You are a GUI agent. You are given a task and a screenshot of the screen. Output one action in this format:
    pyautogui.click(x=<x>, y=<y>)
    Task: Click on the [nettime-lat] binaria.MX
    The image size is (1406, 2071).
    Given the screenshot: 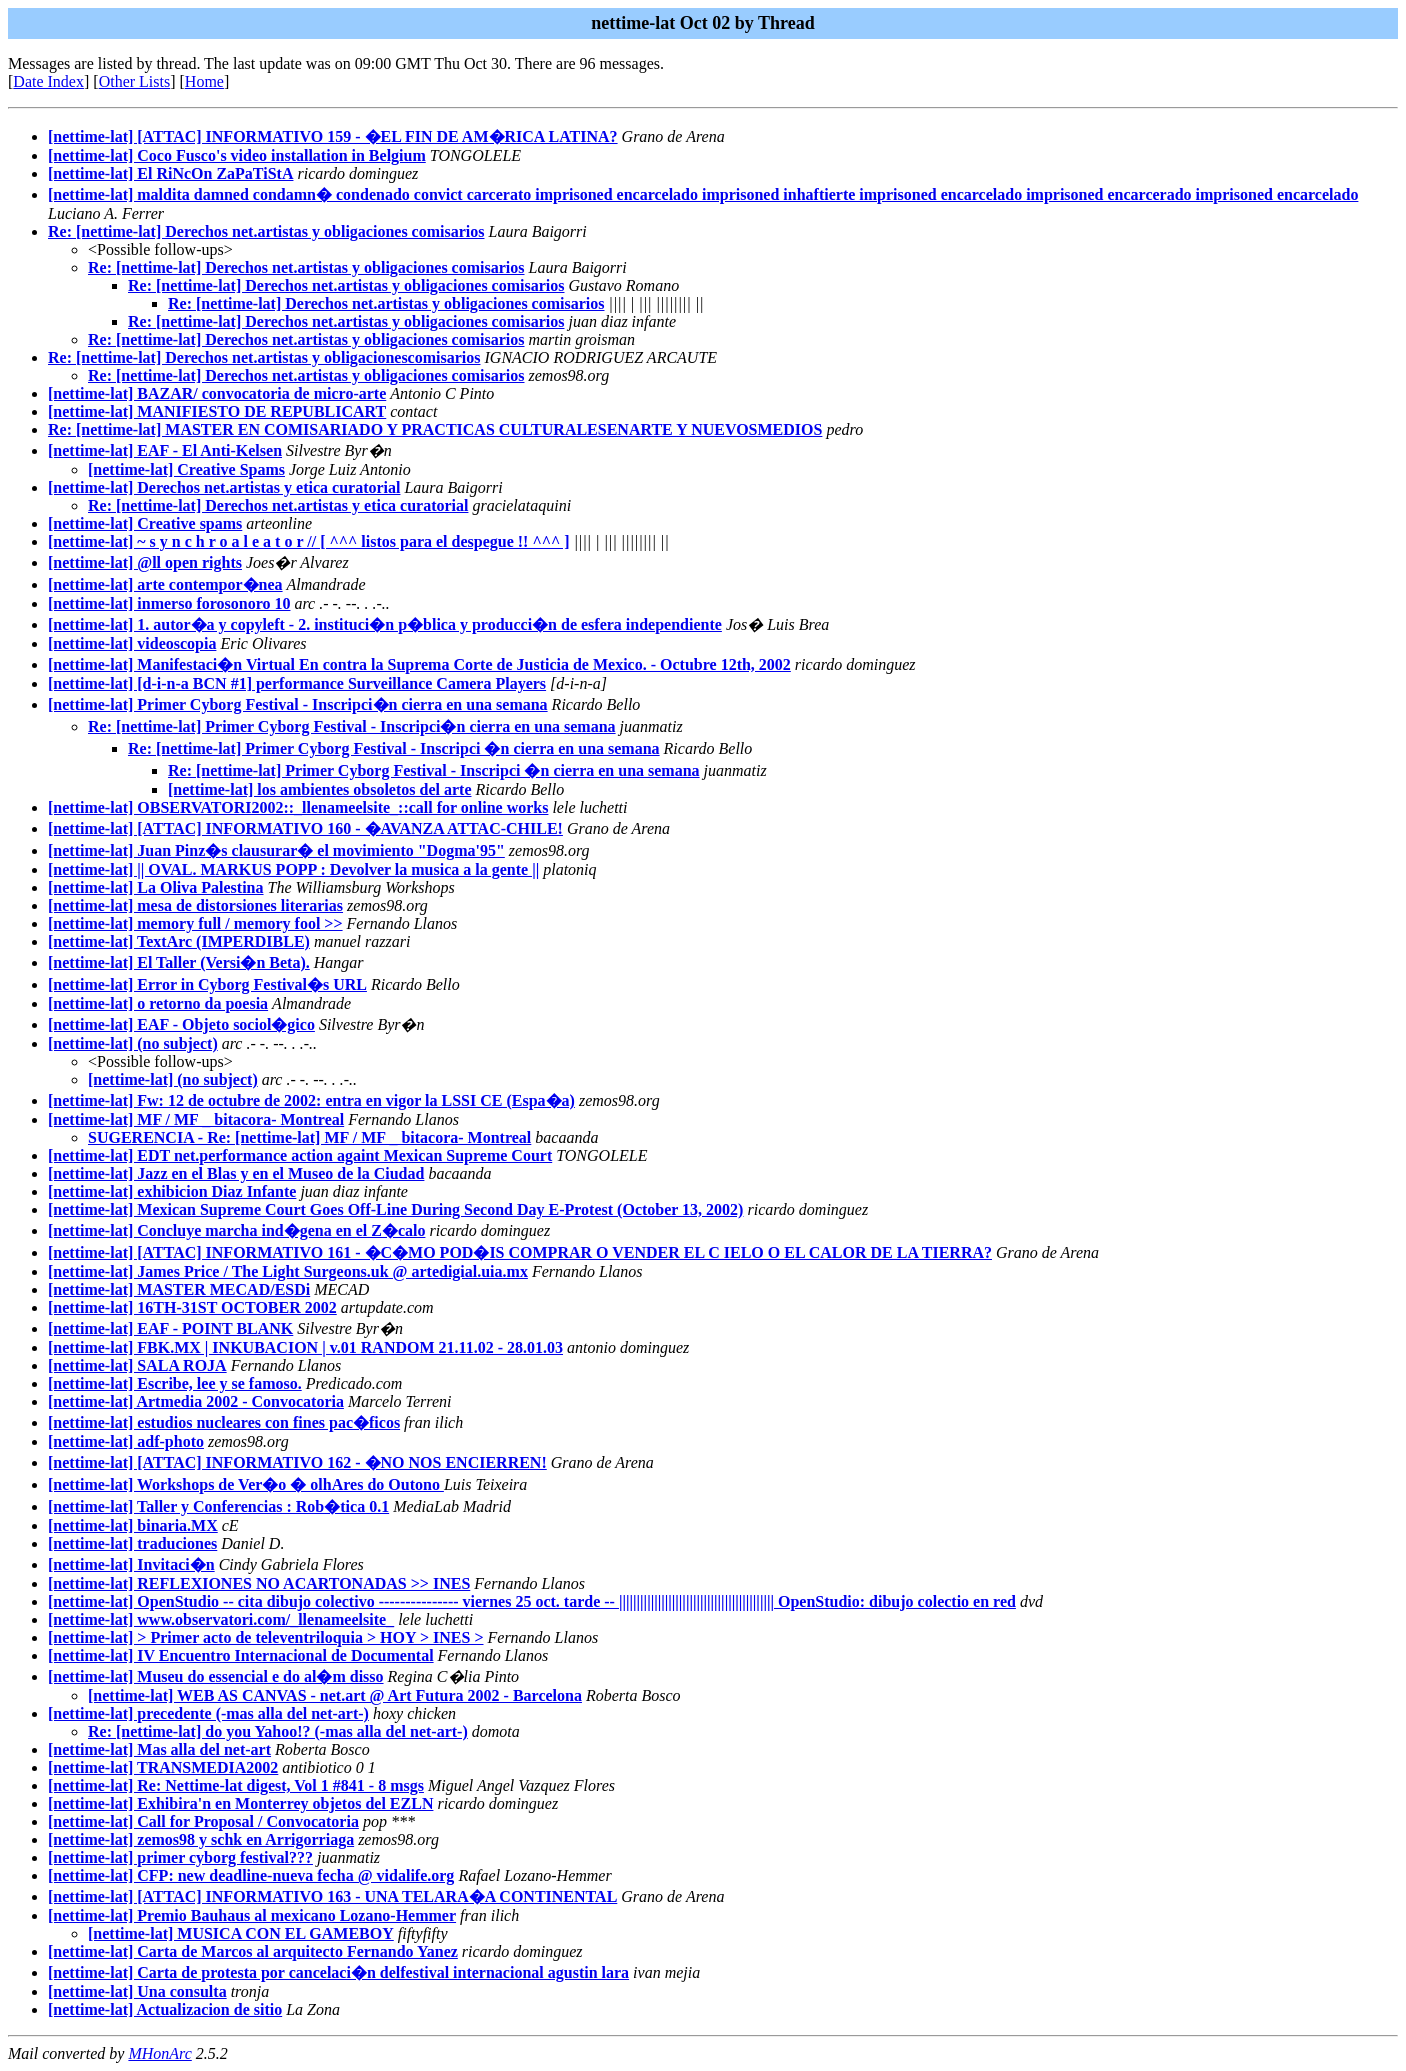 What is the action you would take?
    pyautogui.click(x=133, y=1525)
    